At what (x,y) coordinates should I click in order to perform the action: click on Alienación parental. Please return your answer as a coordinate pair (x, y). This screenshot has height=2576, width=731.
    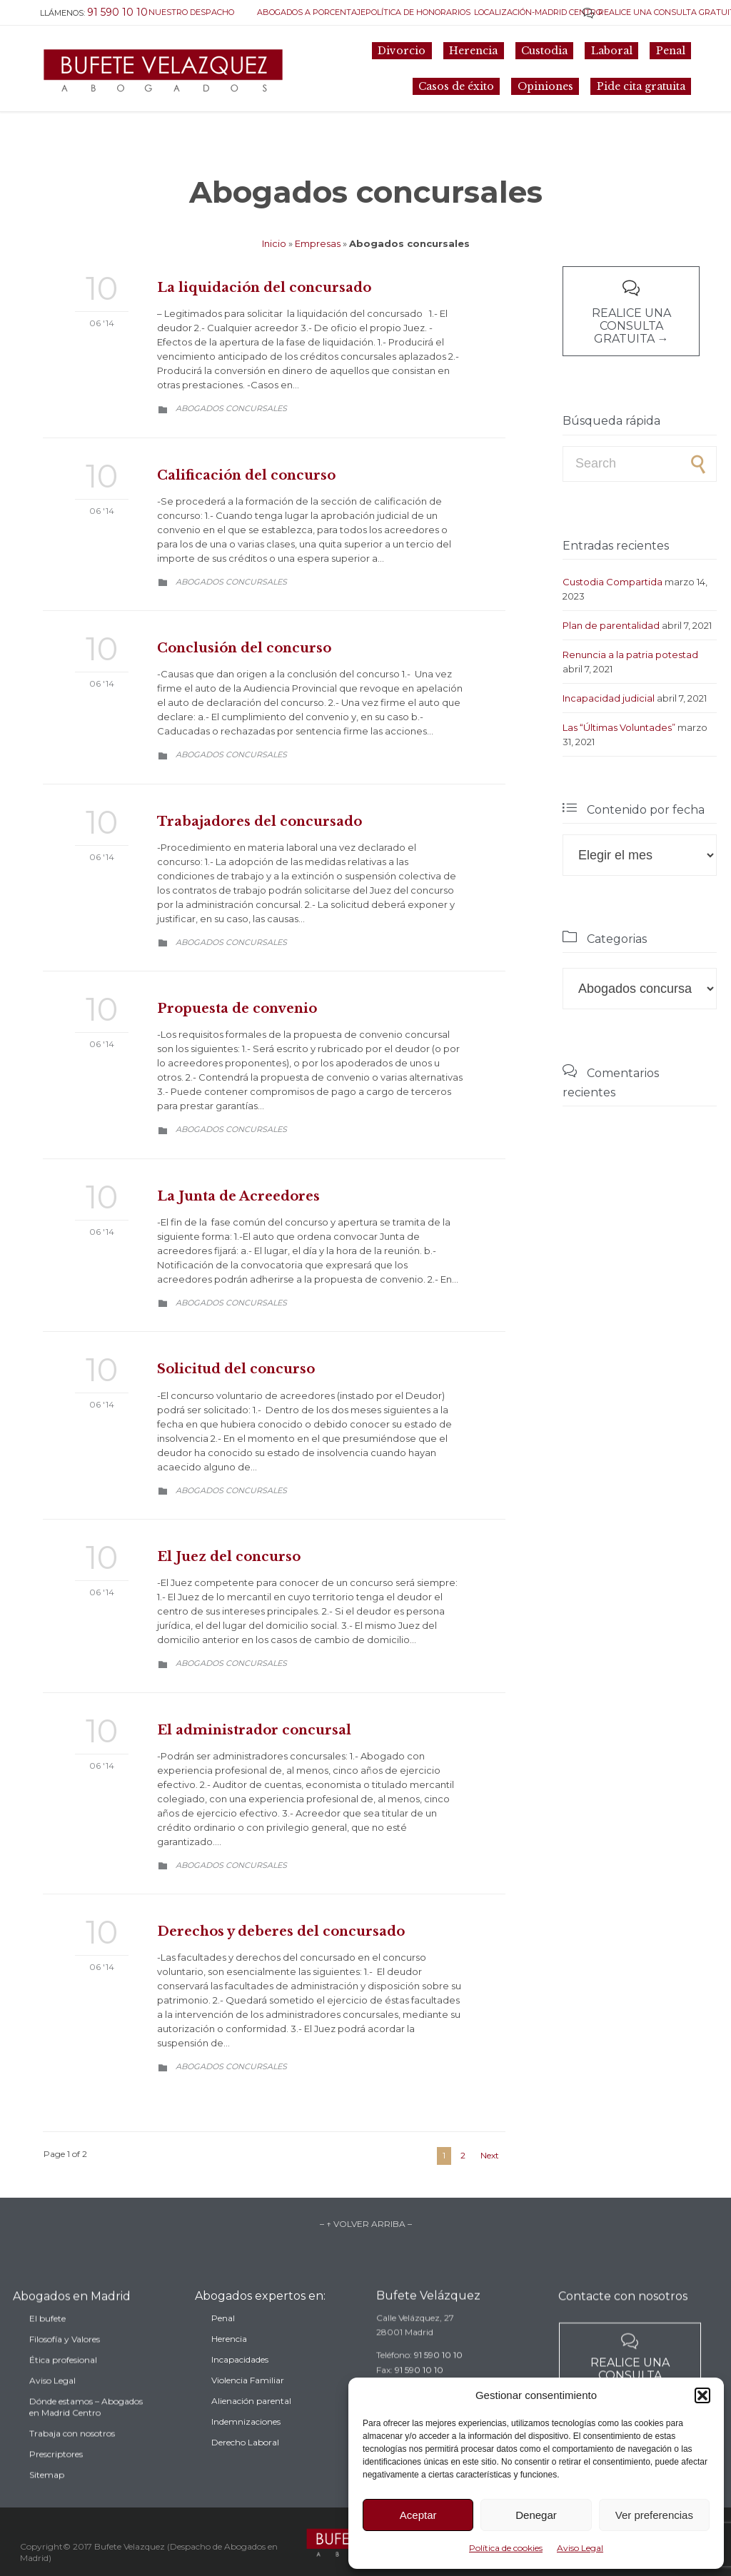
    Looking at the image, I should click on (251, 2427).